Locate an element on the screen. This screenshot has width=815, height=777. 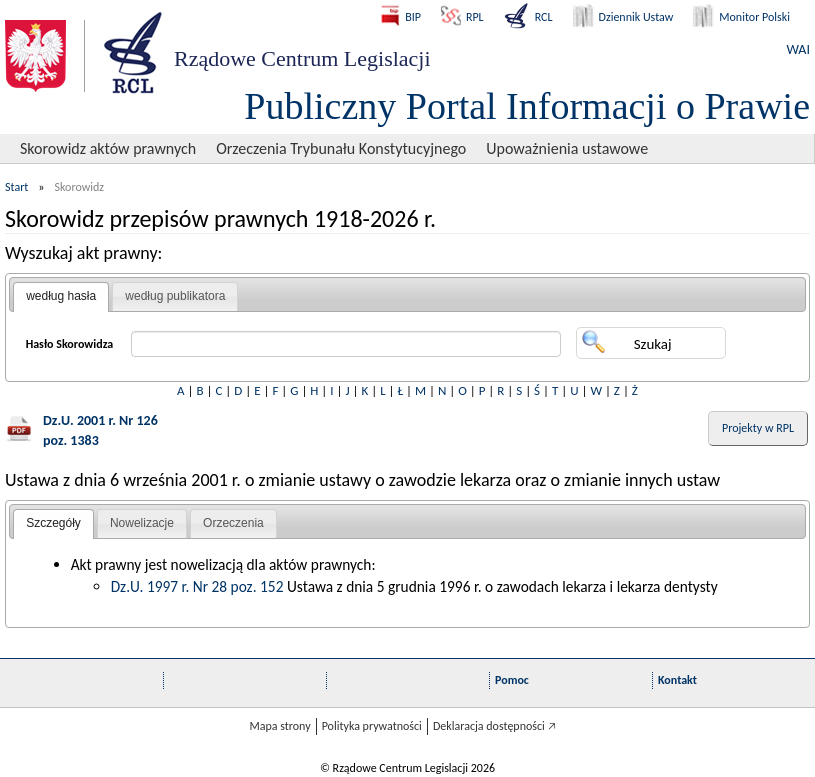
Mapa strony is located at coordinates (279, 726).